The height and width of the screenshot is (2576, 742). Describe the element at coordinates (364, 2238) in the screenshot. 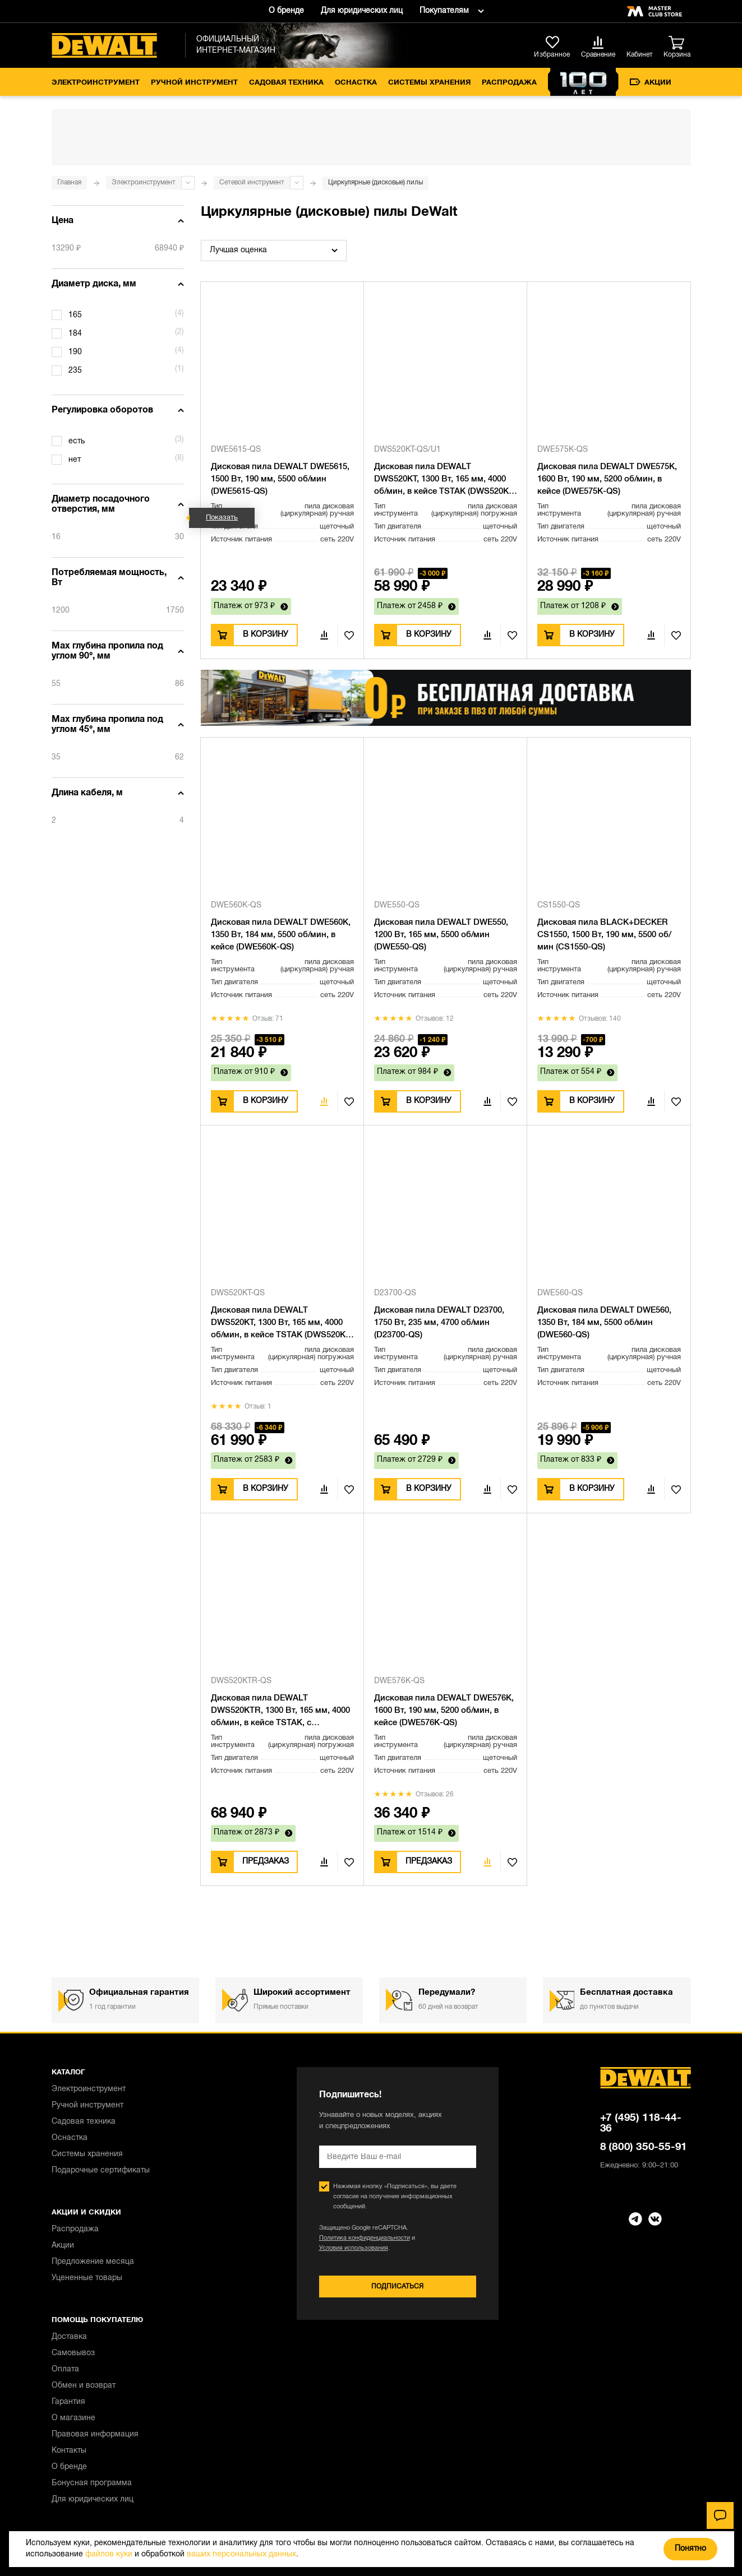

I see `Политика конфиденциальности` at that location.